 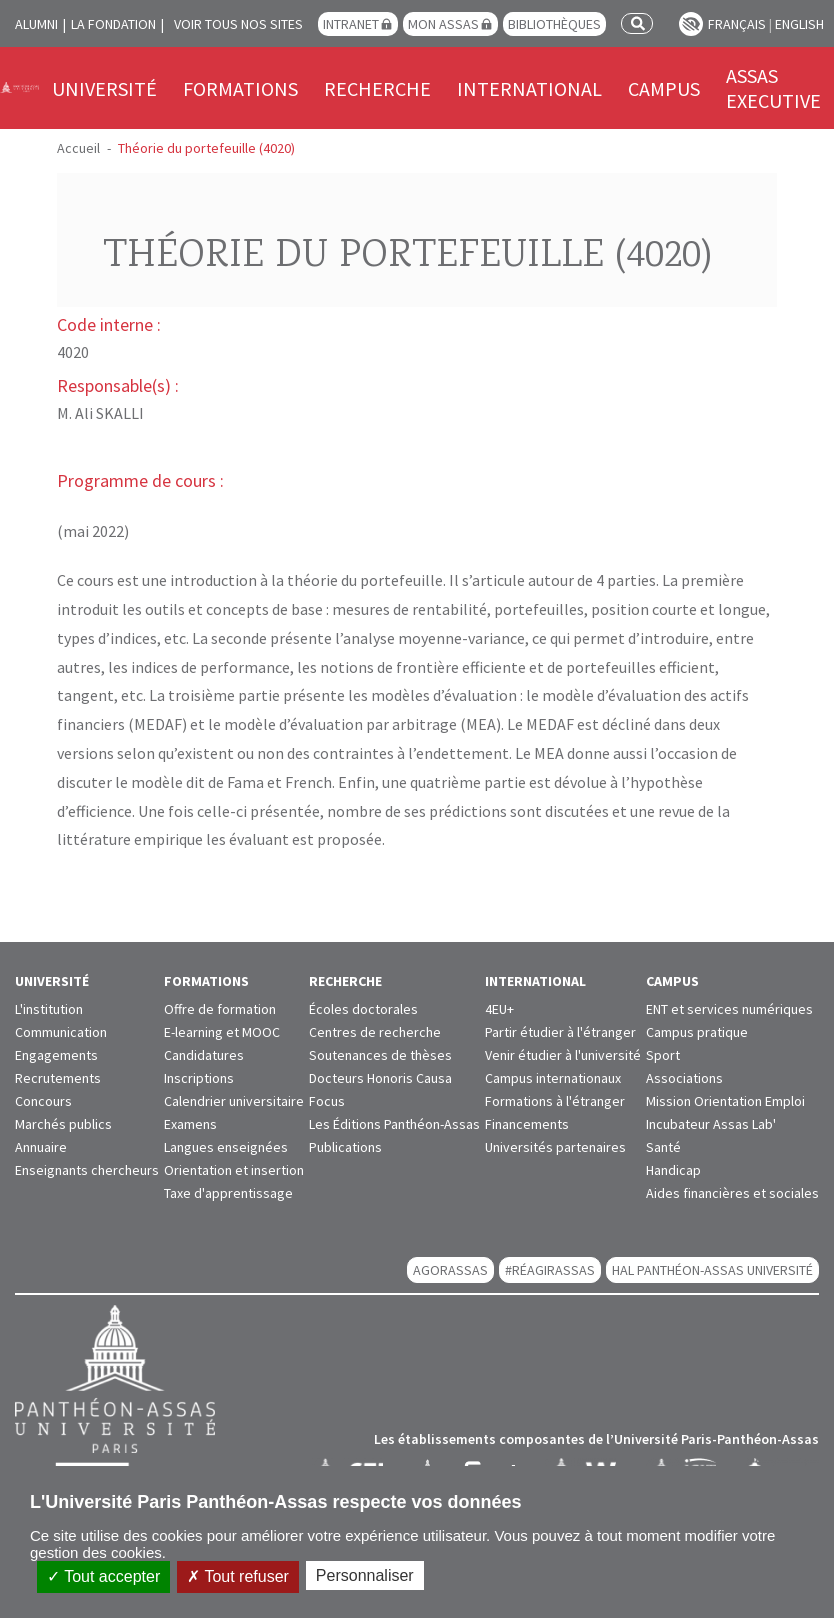 What do you see at coordinates (56, 1055) in the screenshot?
I see `Engagements` at bounding box center [56, 1055].